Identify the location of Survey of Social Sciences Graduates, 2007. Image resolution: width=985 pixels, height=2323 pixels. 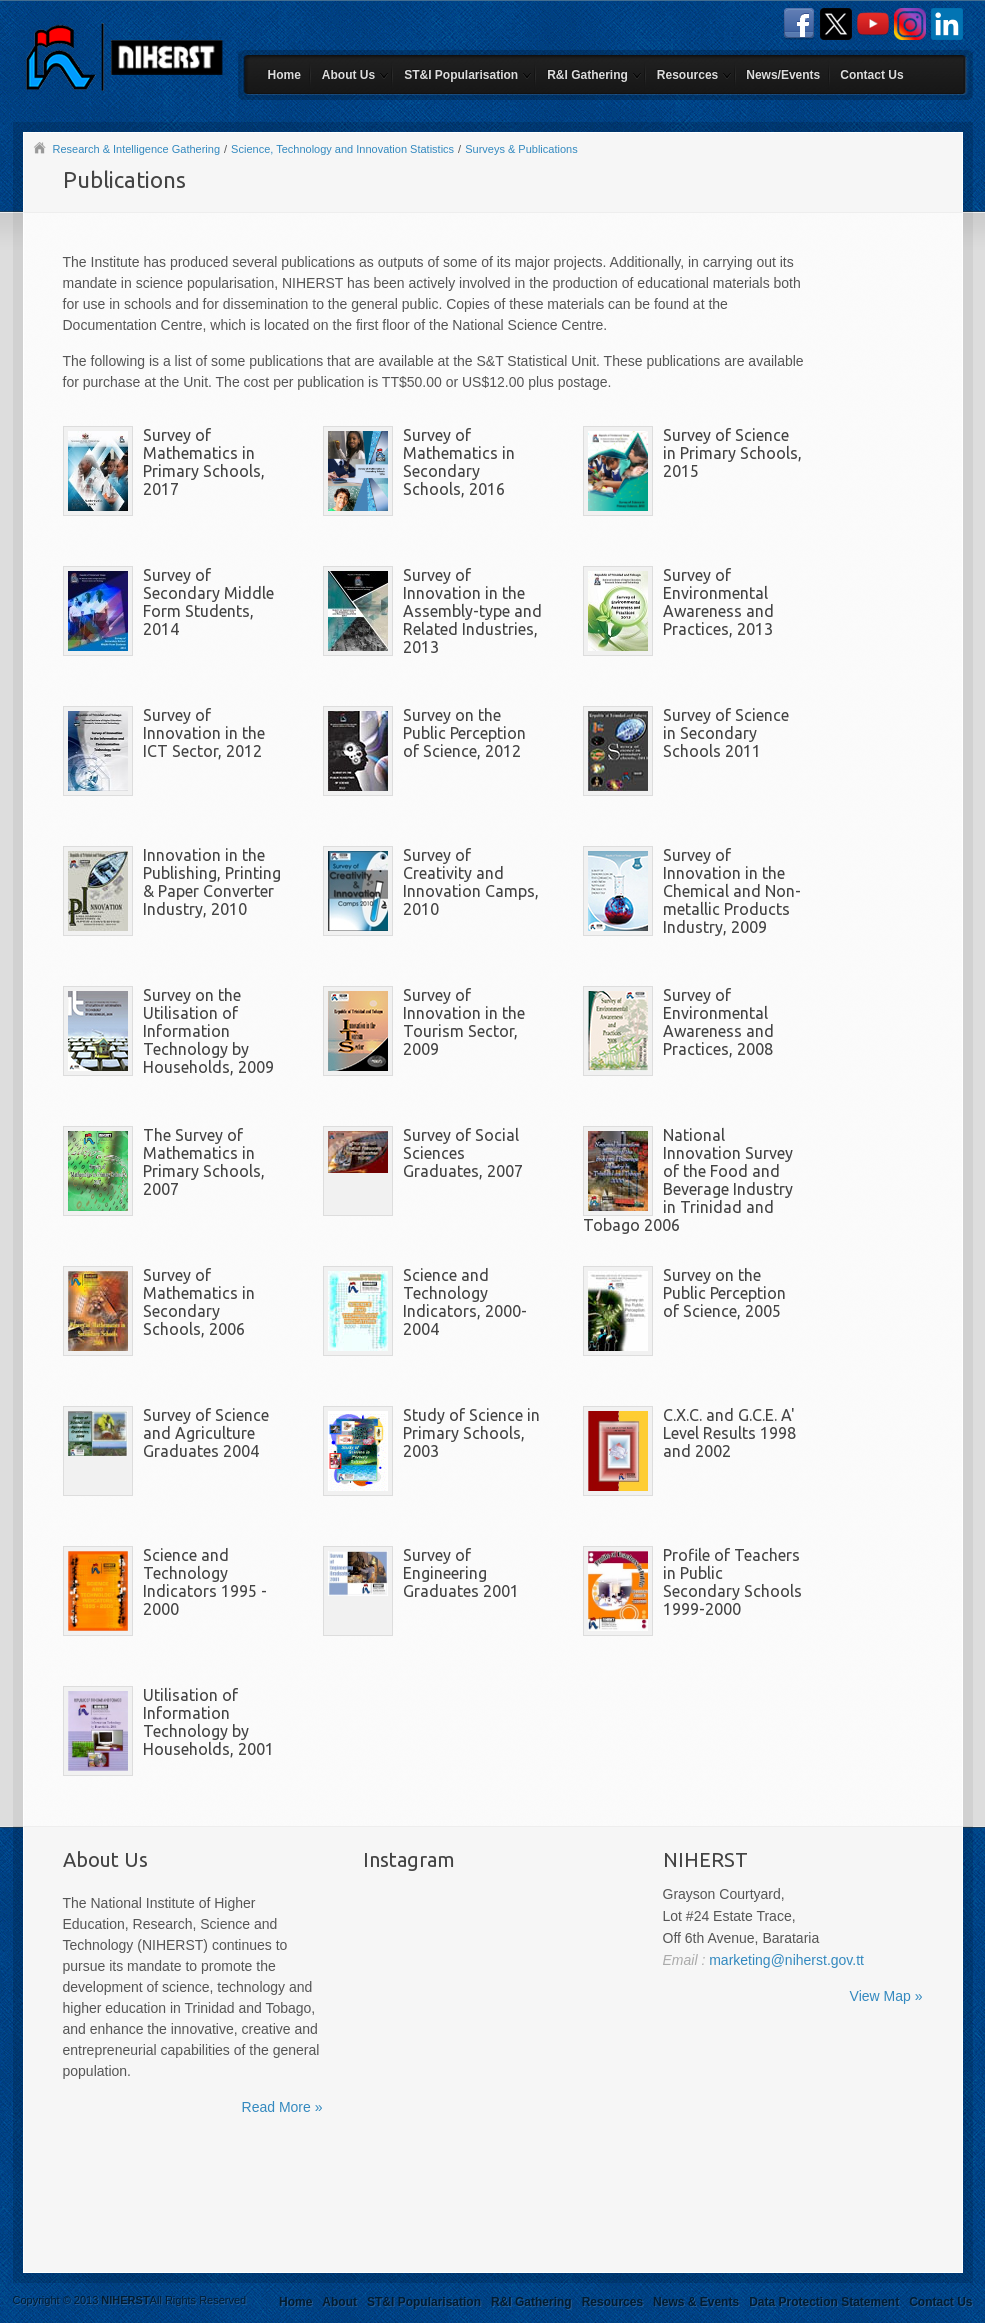
(463, 1153).